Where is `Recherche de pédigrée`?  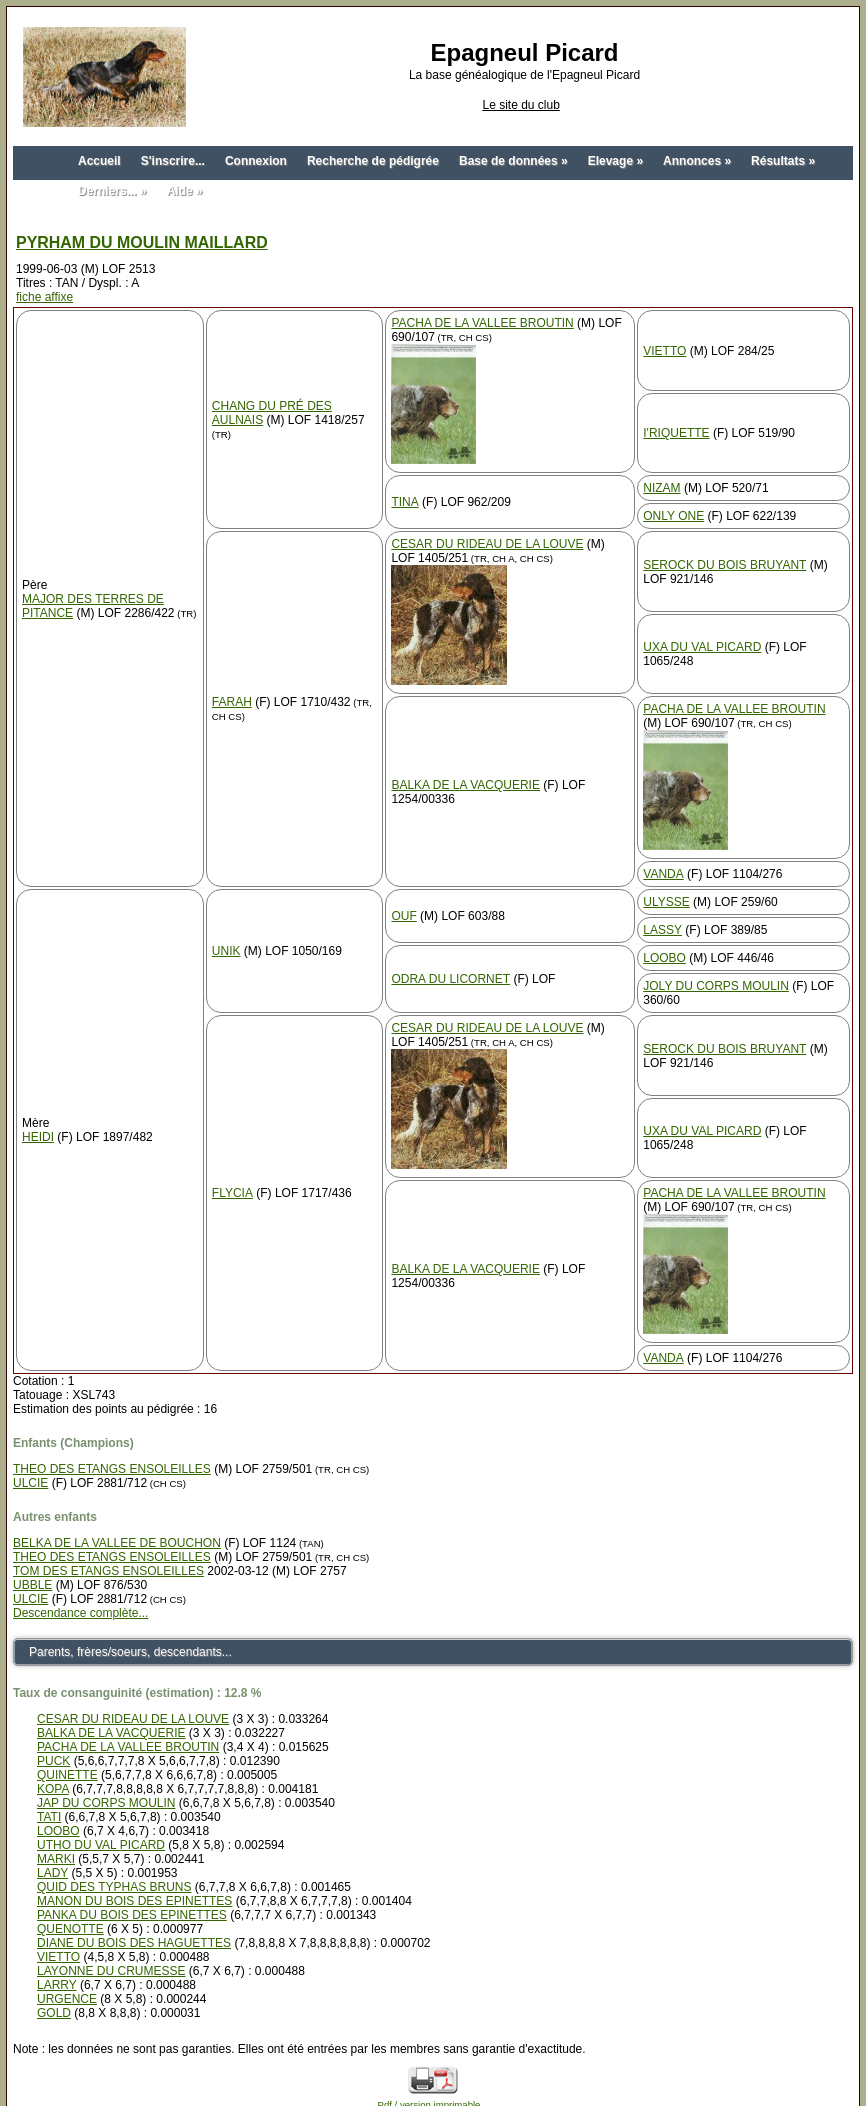
Recherche de pédigrée is located at coordinates (373, 161).